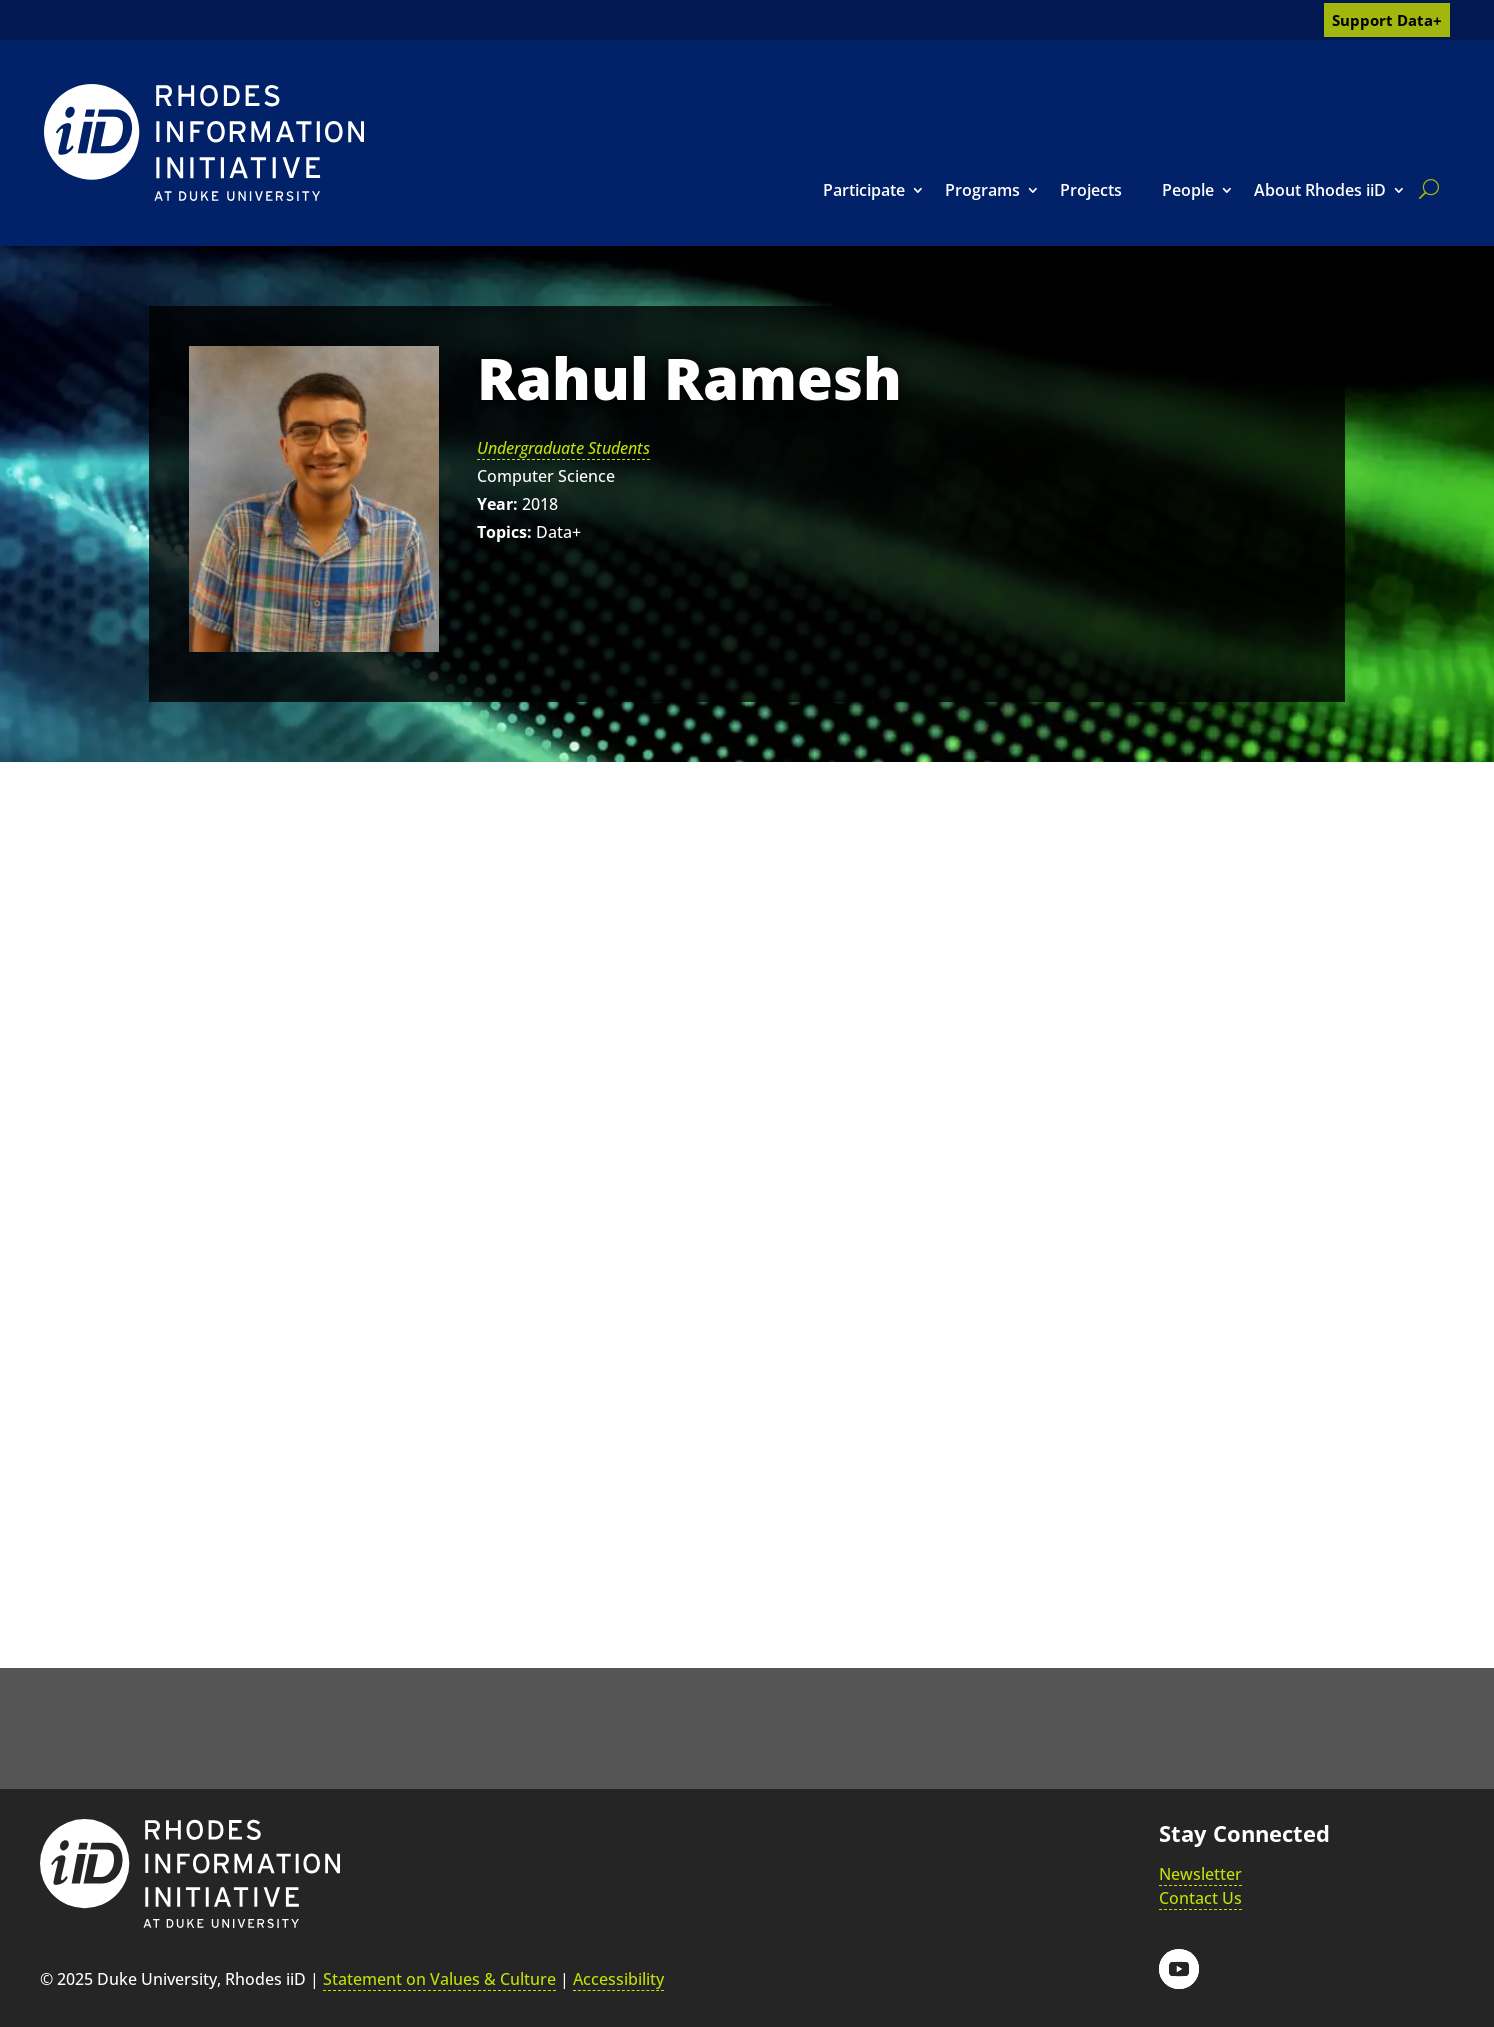 The image size is (1494, 2027). What do you see at coordinates (439, 1979) in the screenshot?
I see `Statement on Values & Culture [link]` at bounding box center [439, 1979].